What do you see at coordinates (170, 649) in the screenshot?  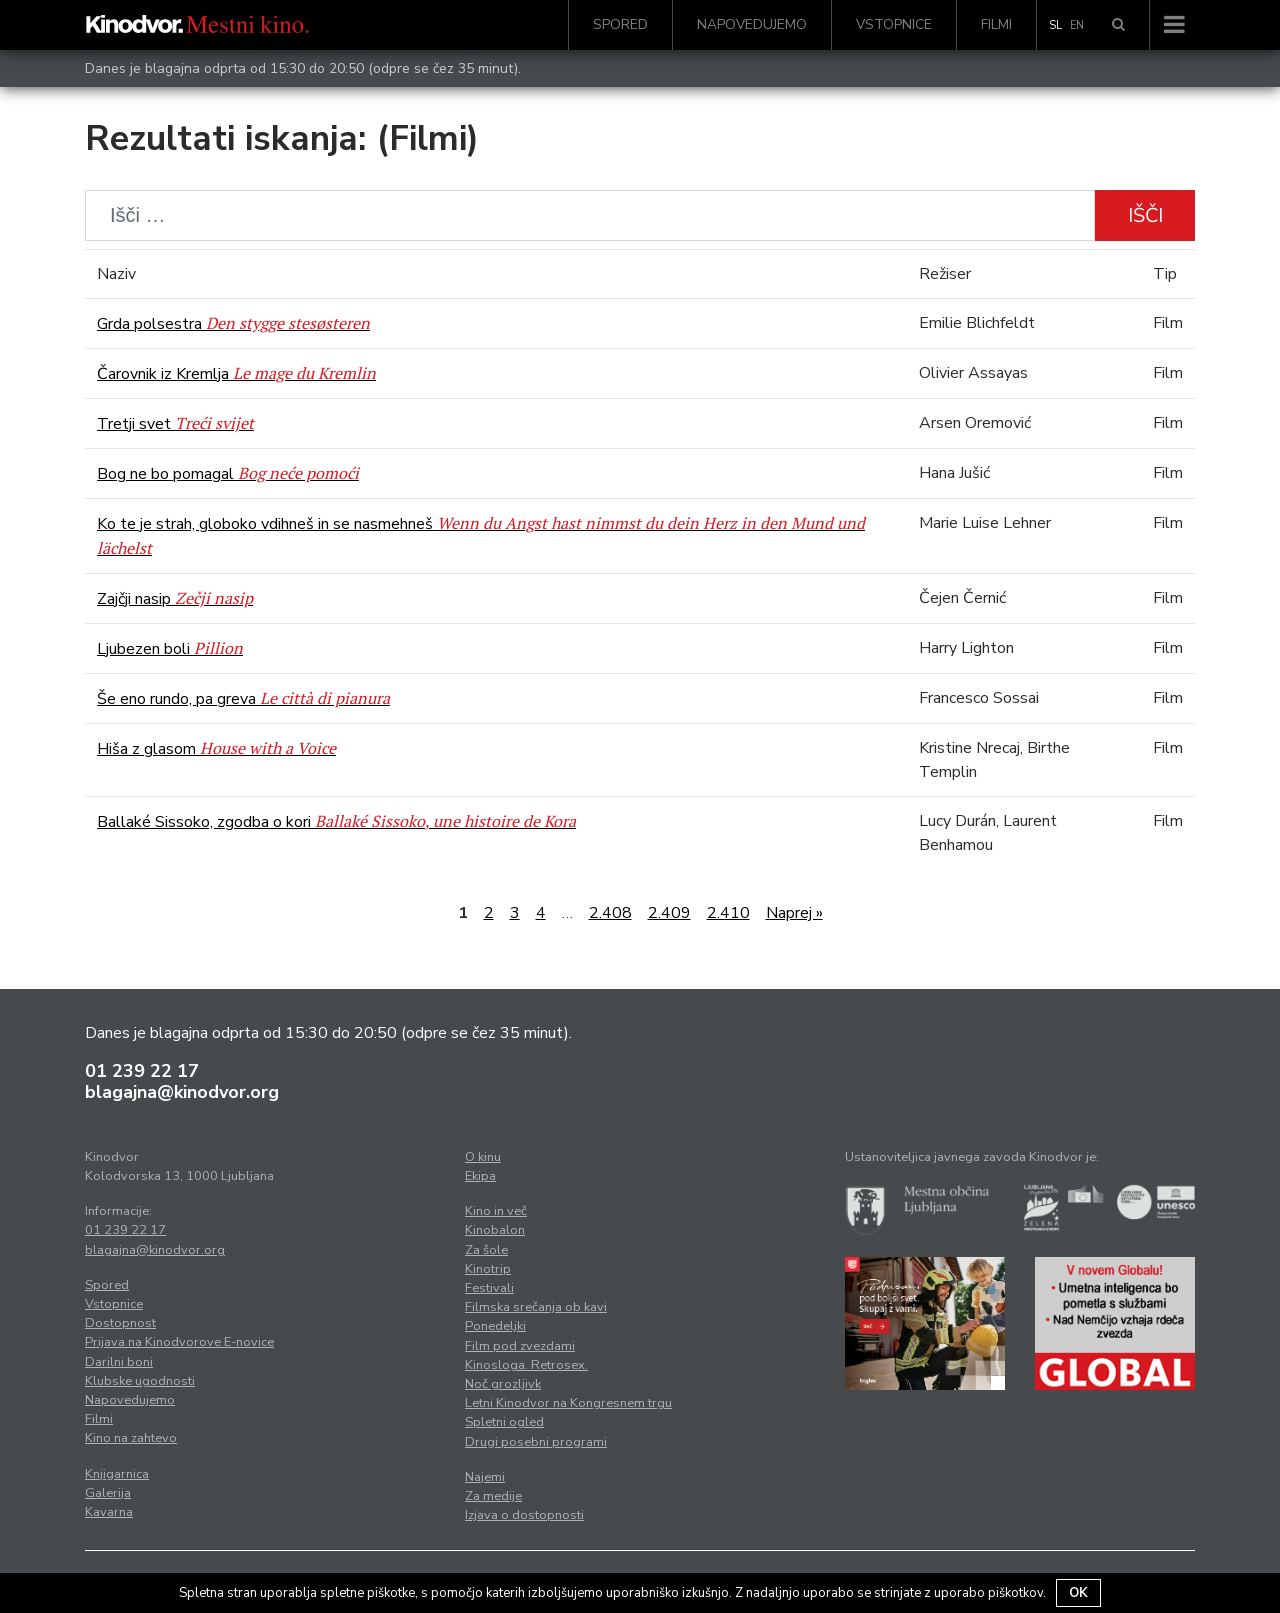 I see `Ljubezen boli` at bounding box center [170, 649].